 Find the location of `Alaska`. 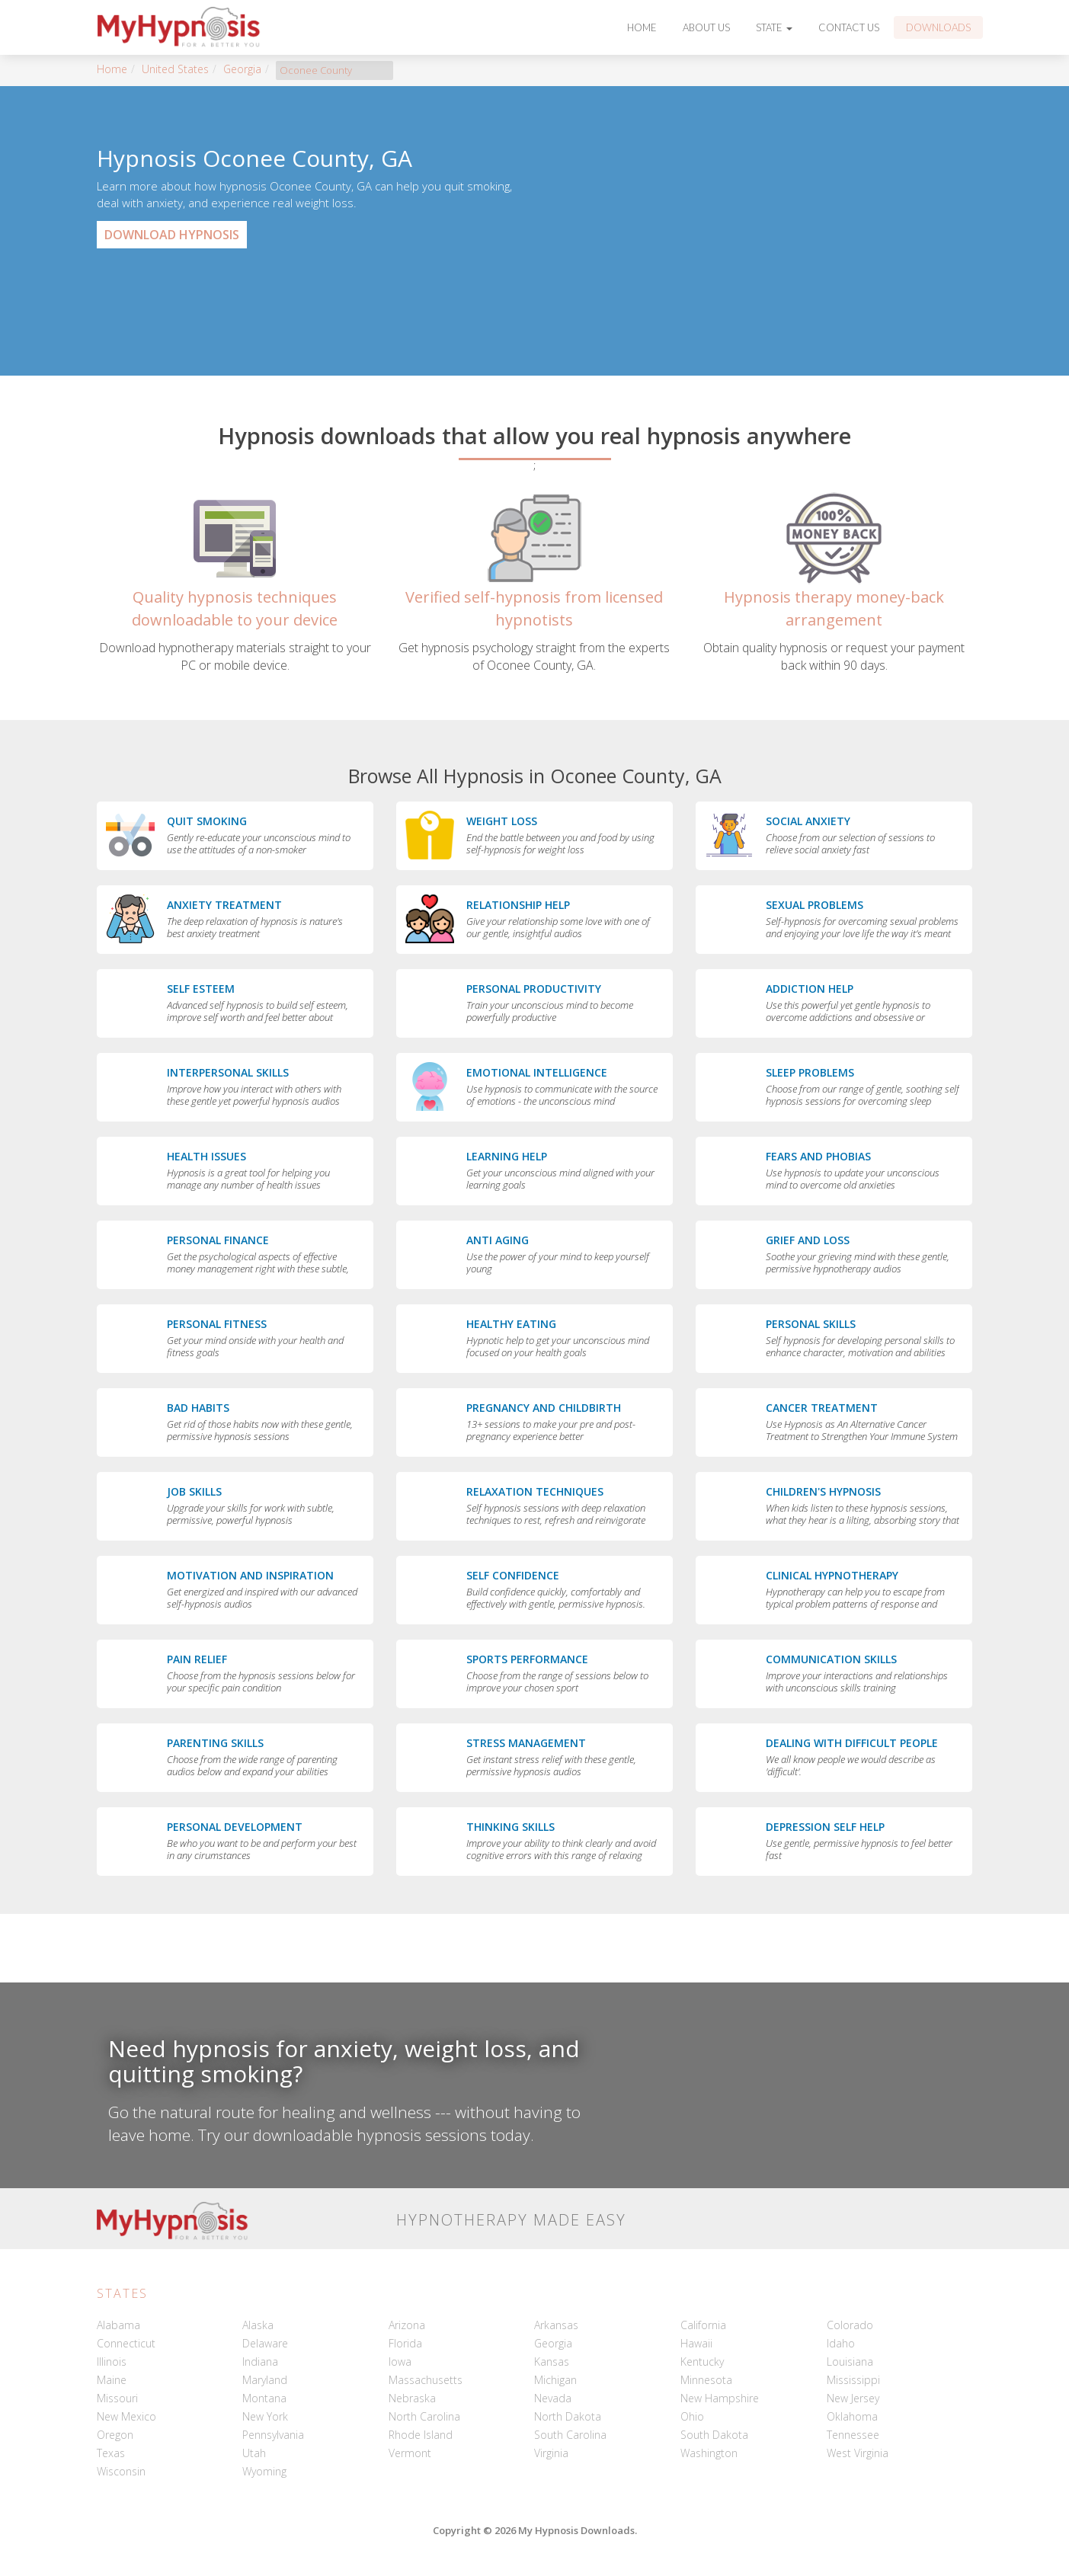

Alaska is located at coordinates (258, 2325).